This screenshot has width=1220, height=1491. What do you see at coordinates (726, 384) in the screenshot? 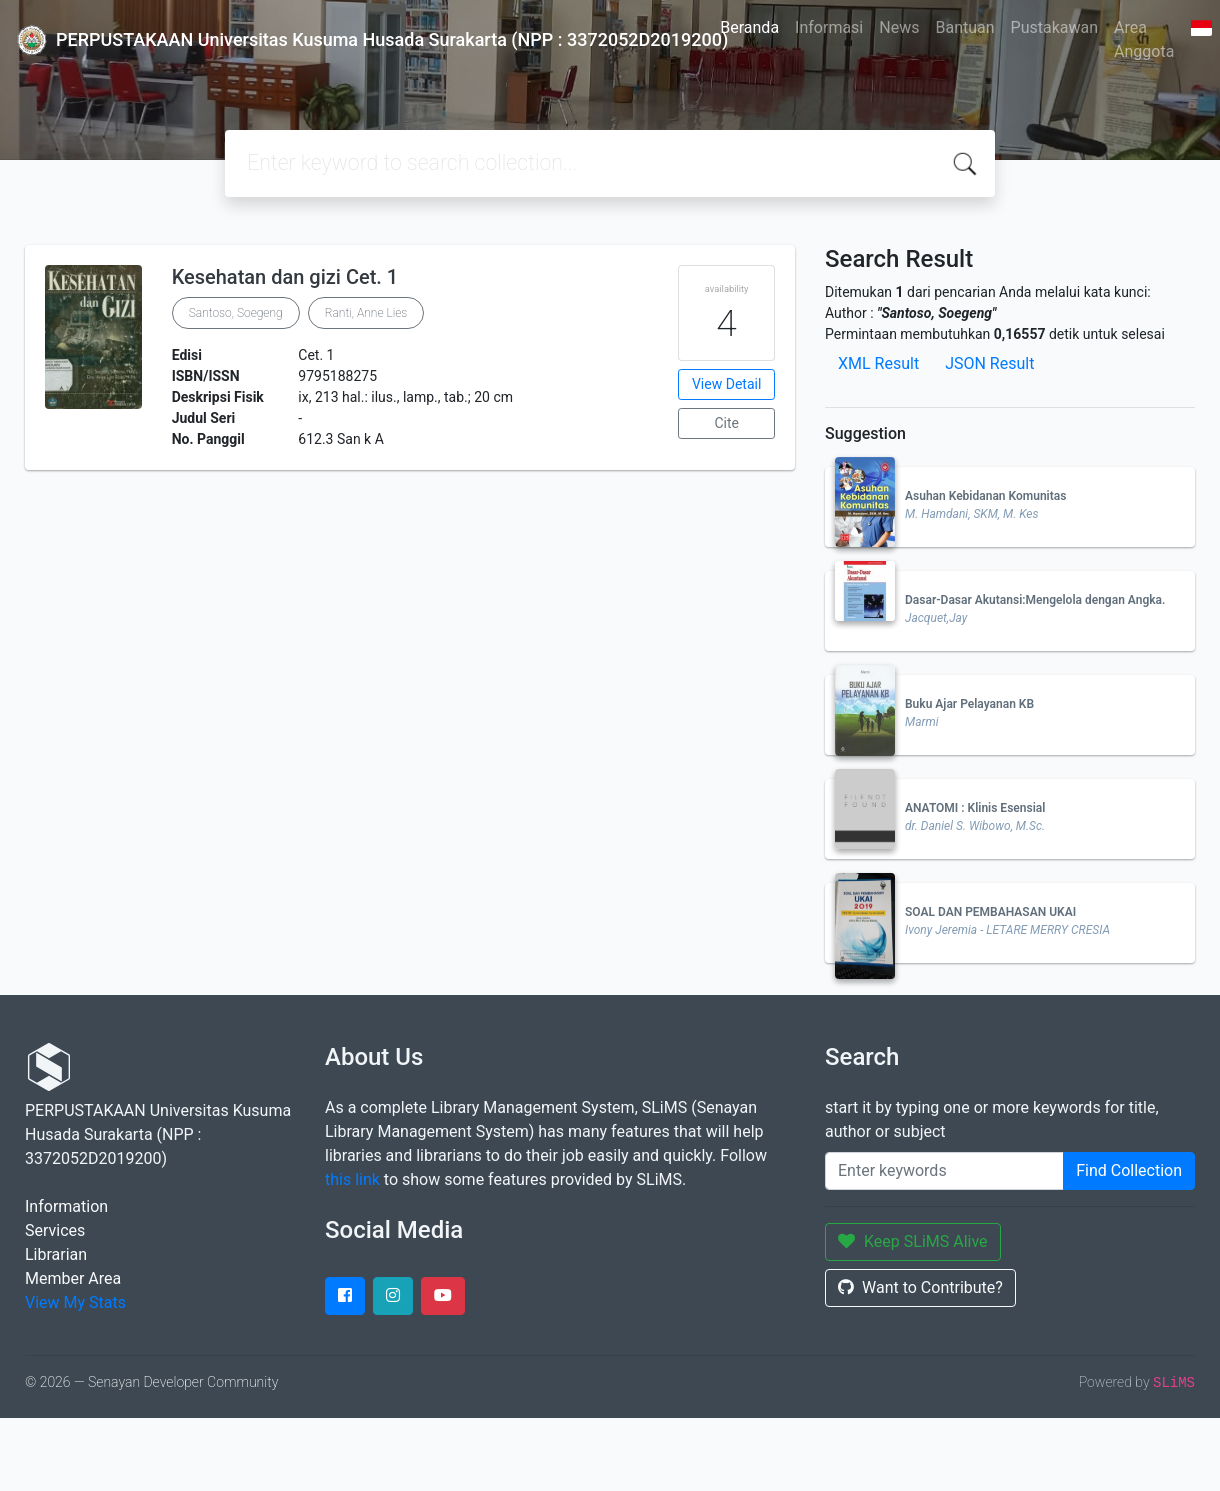
I see `View Detail` at bounding box center [726, 384].